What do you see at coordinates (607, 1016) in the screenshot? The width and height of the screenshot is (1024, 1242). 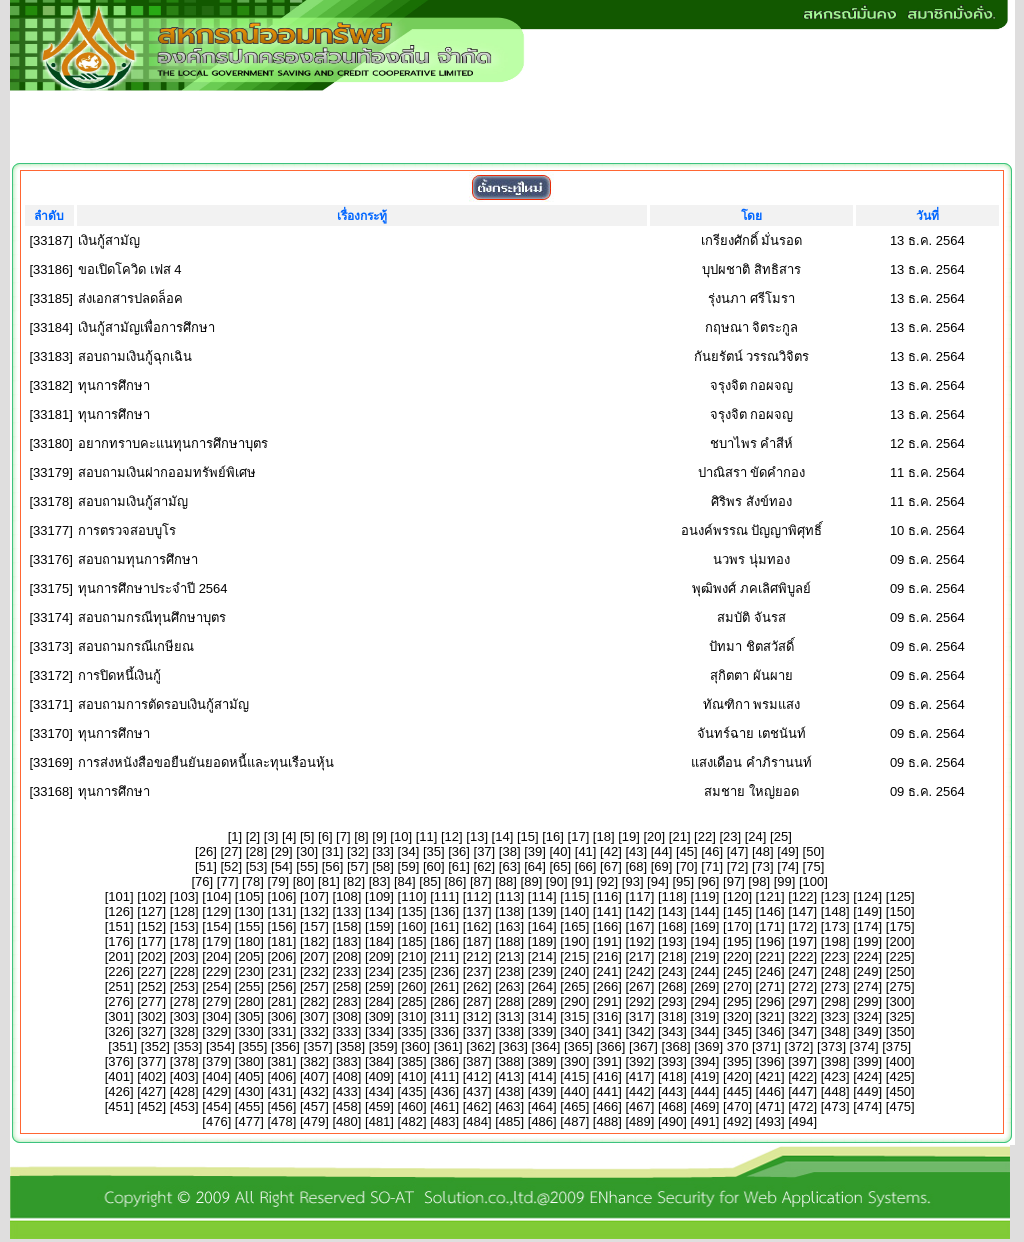 I see `316` at bounding box center [607, 1016].